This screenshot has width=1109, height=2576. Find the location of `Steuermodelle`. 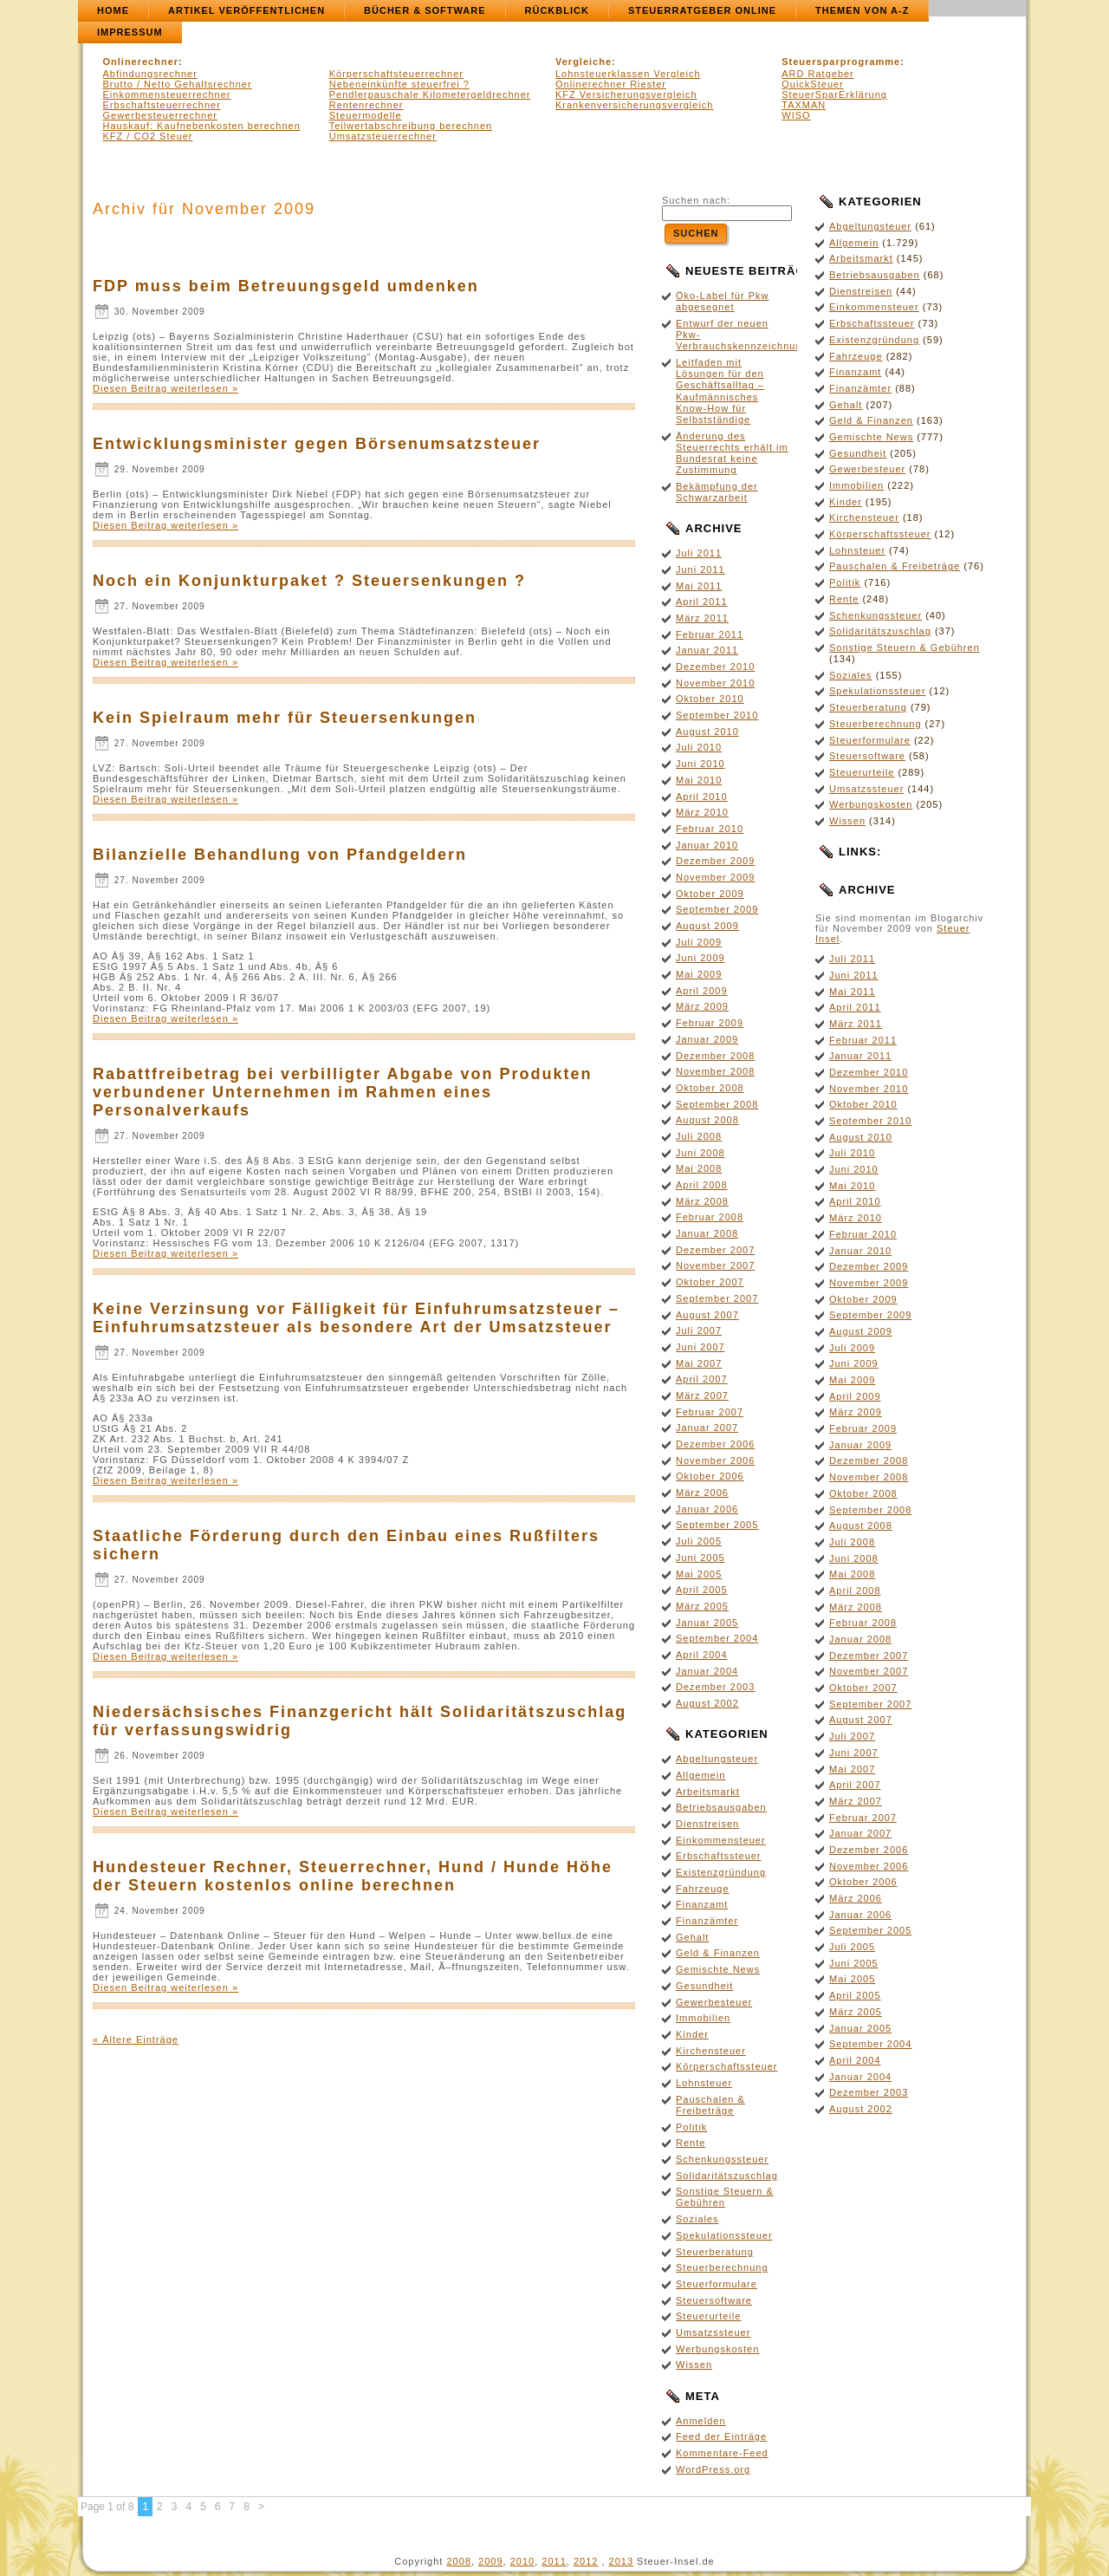

Steuermodelle is located at coordinates (365, 115).